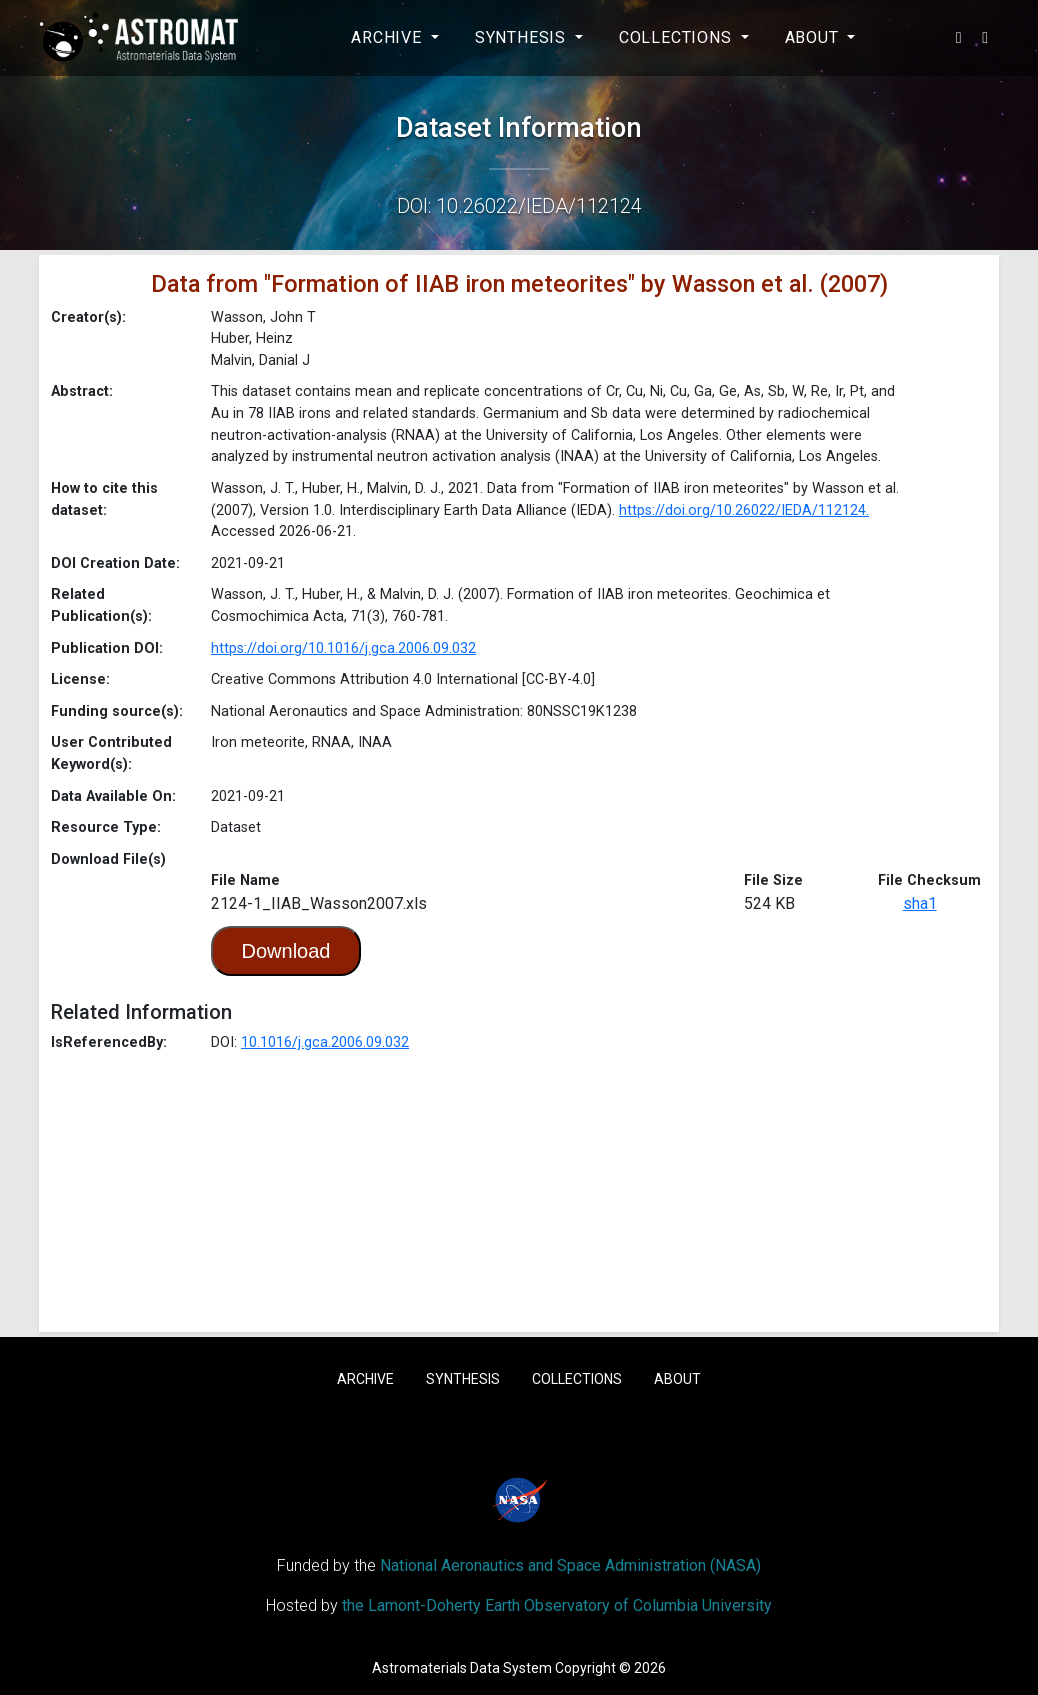  I want to click on Archive [button], so click(388, 37).